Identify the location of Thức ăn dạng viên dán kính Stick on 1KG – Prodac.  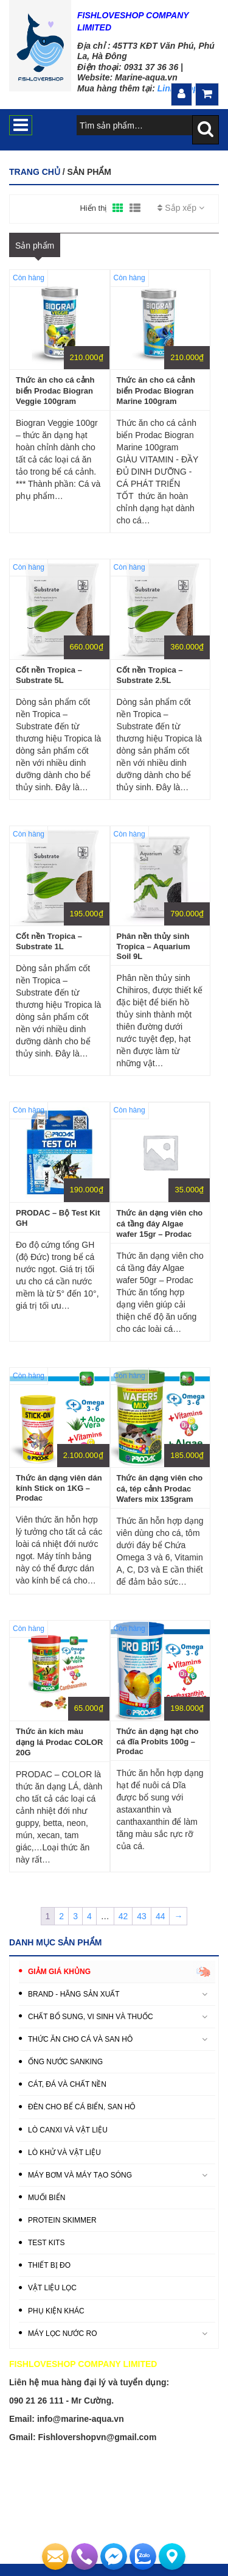
(59, 1487).